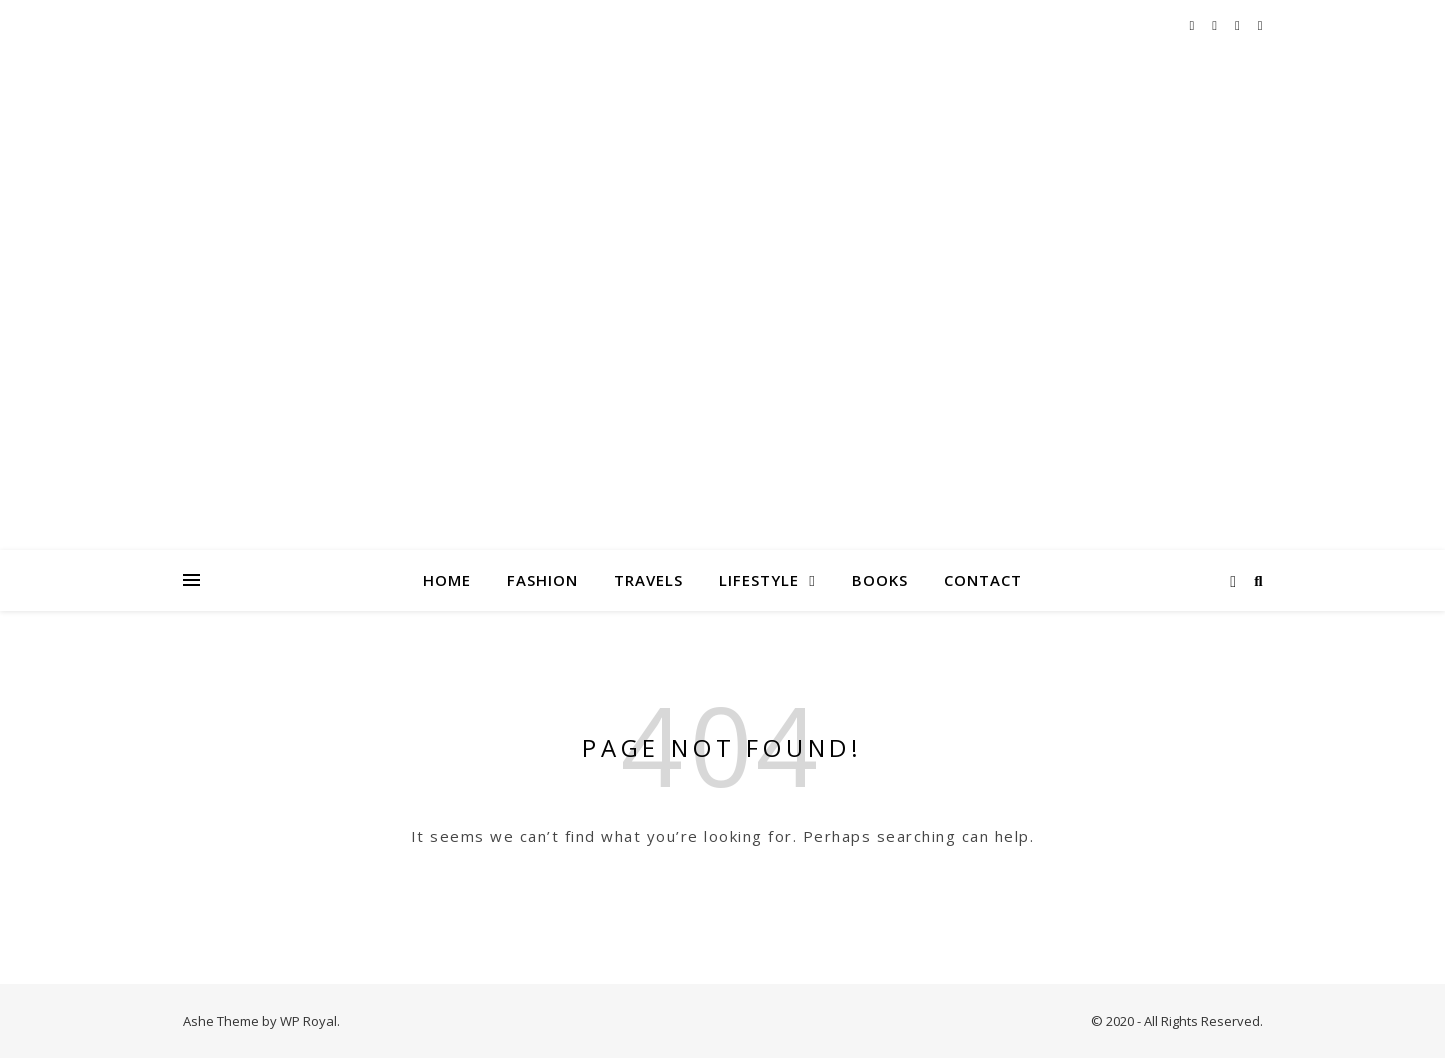  Describe the element at coordinates (648, 580) in the screenshot. I see `Travels` at that location.